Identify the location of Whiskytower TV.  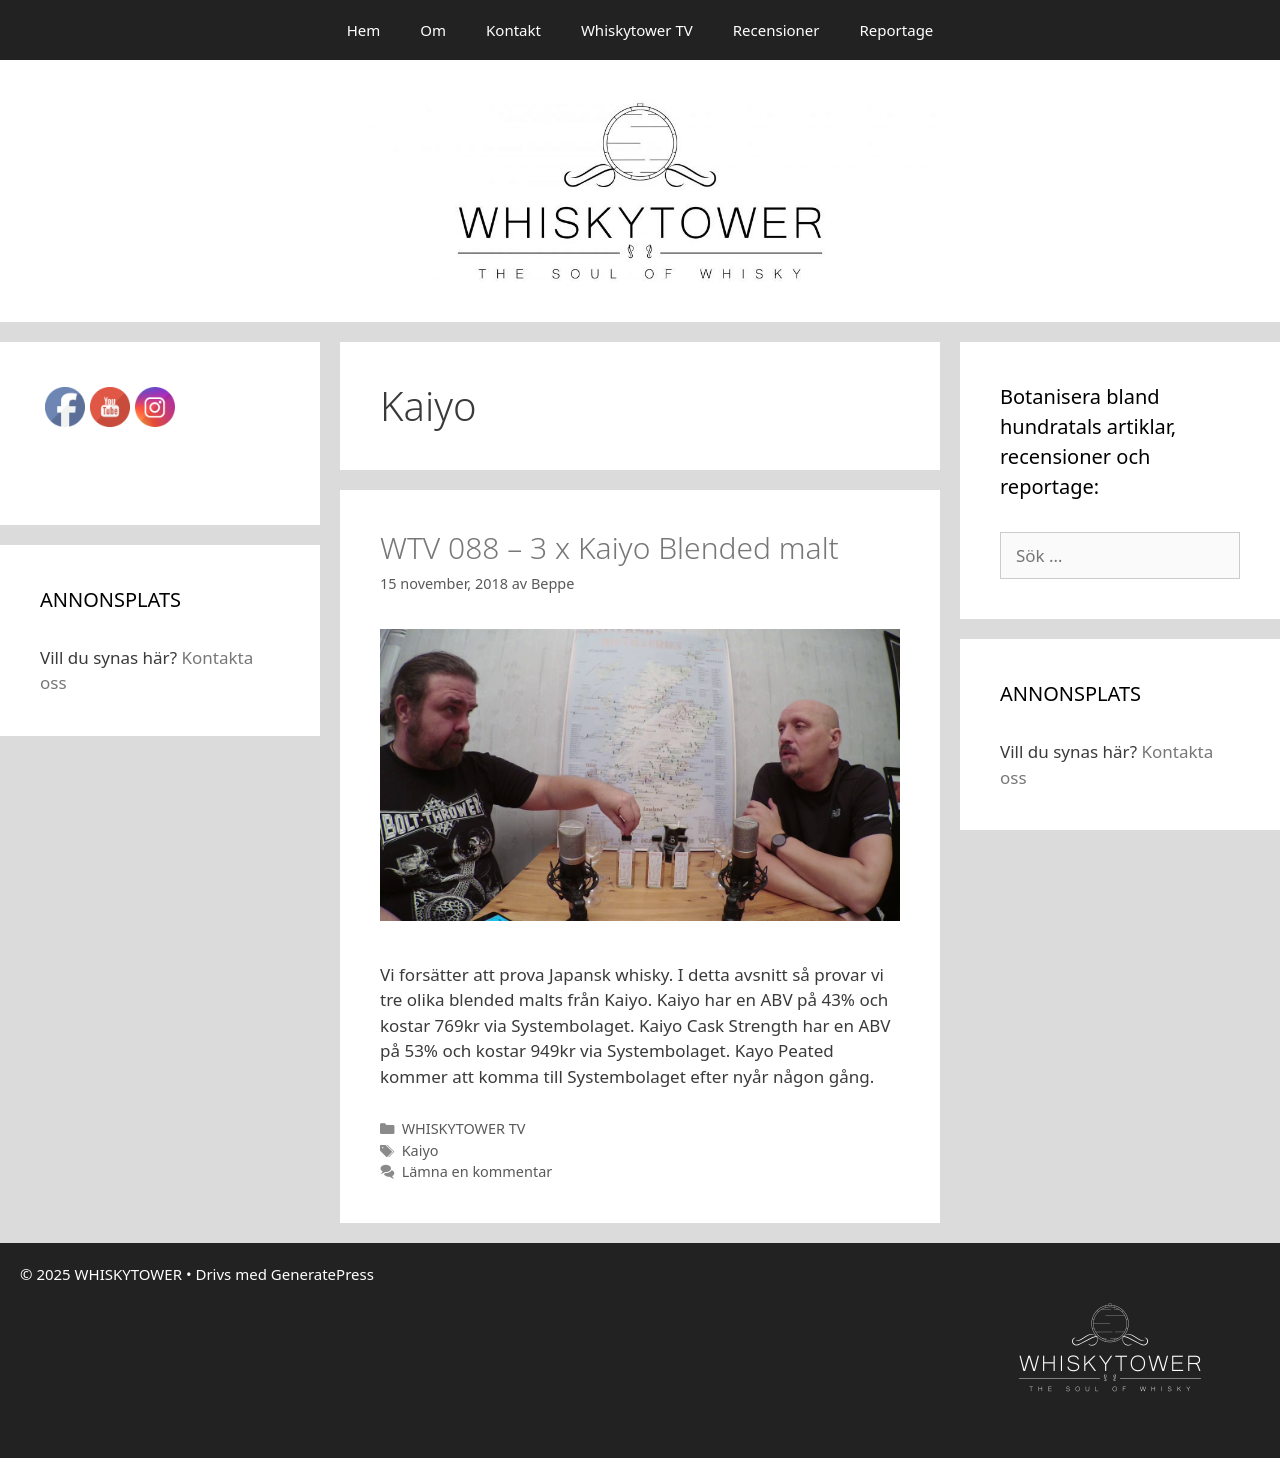
(637, 30).